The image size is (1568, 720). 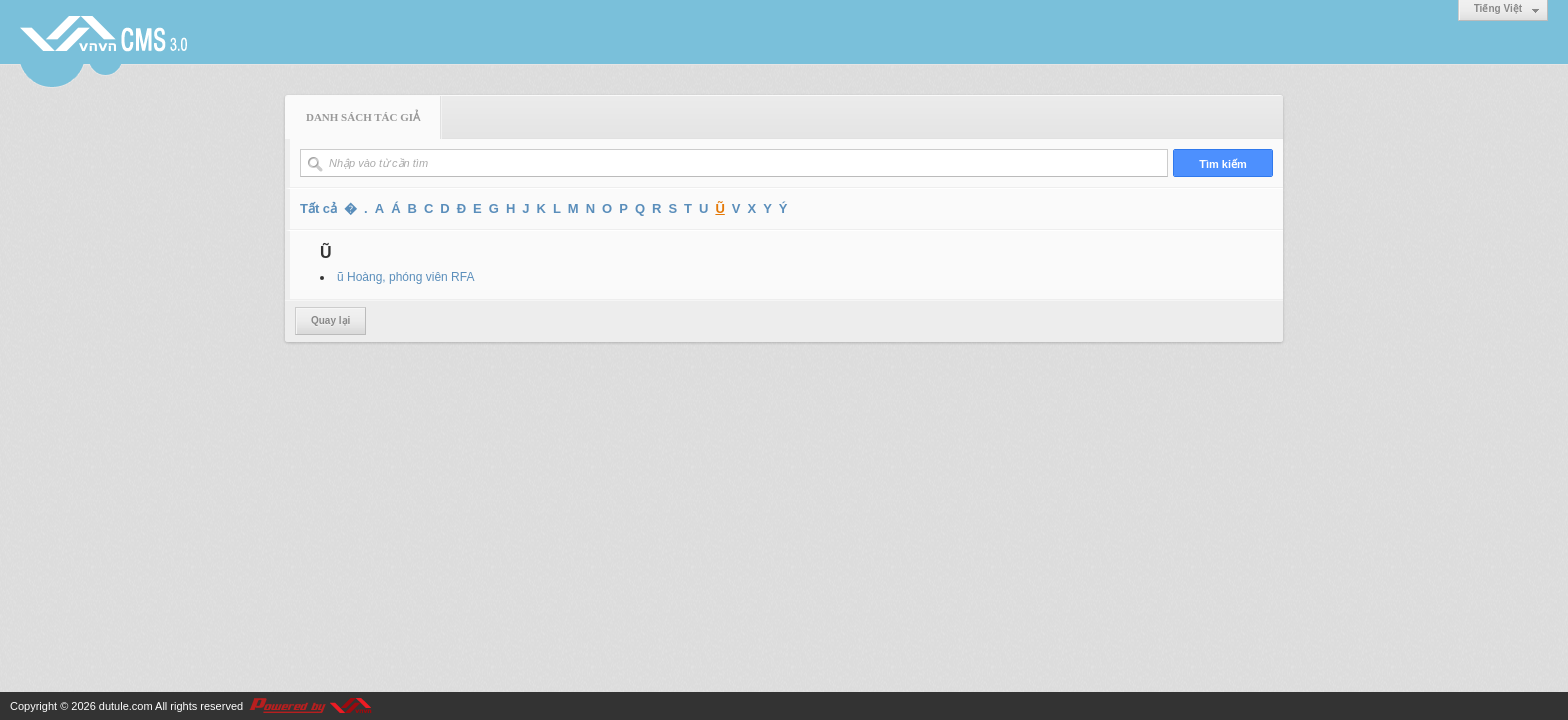 What do you see at coordinates (318, 208) in the screenshot?
I see `Tất cả` at bounding box center [318, 208].